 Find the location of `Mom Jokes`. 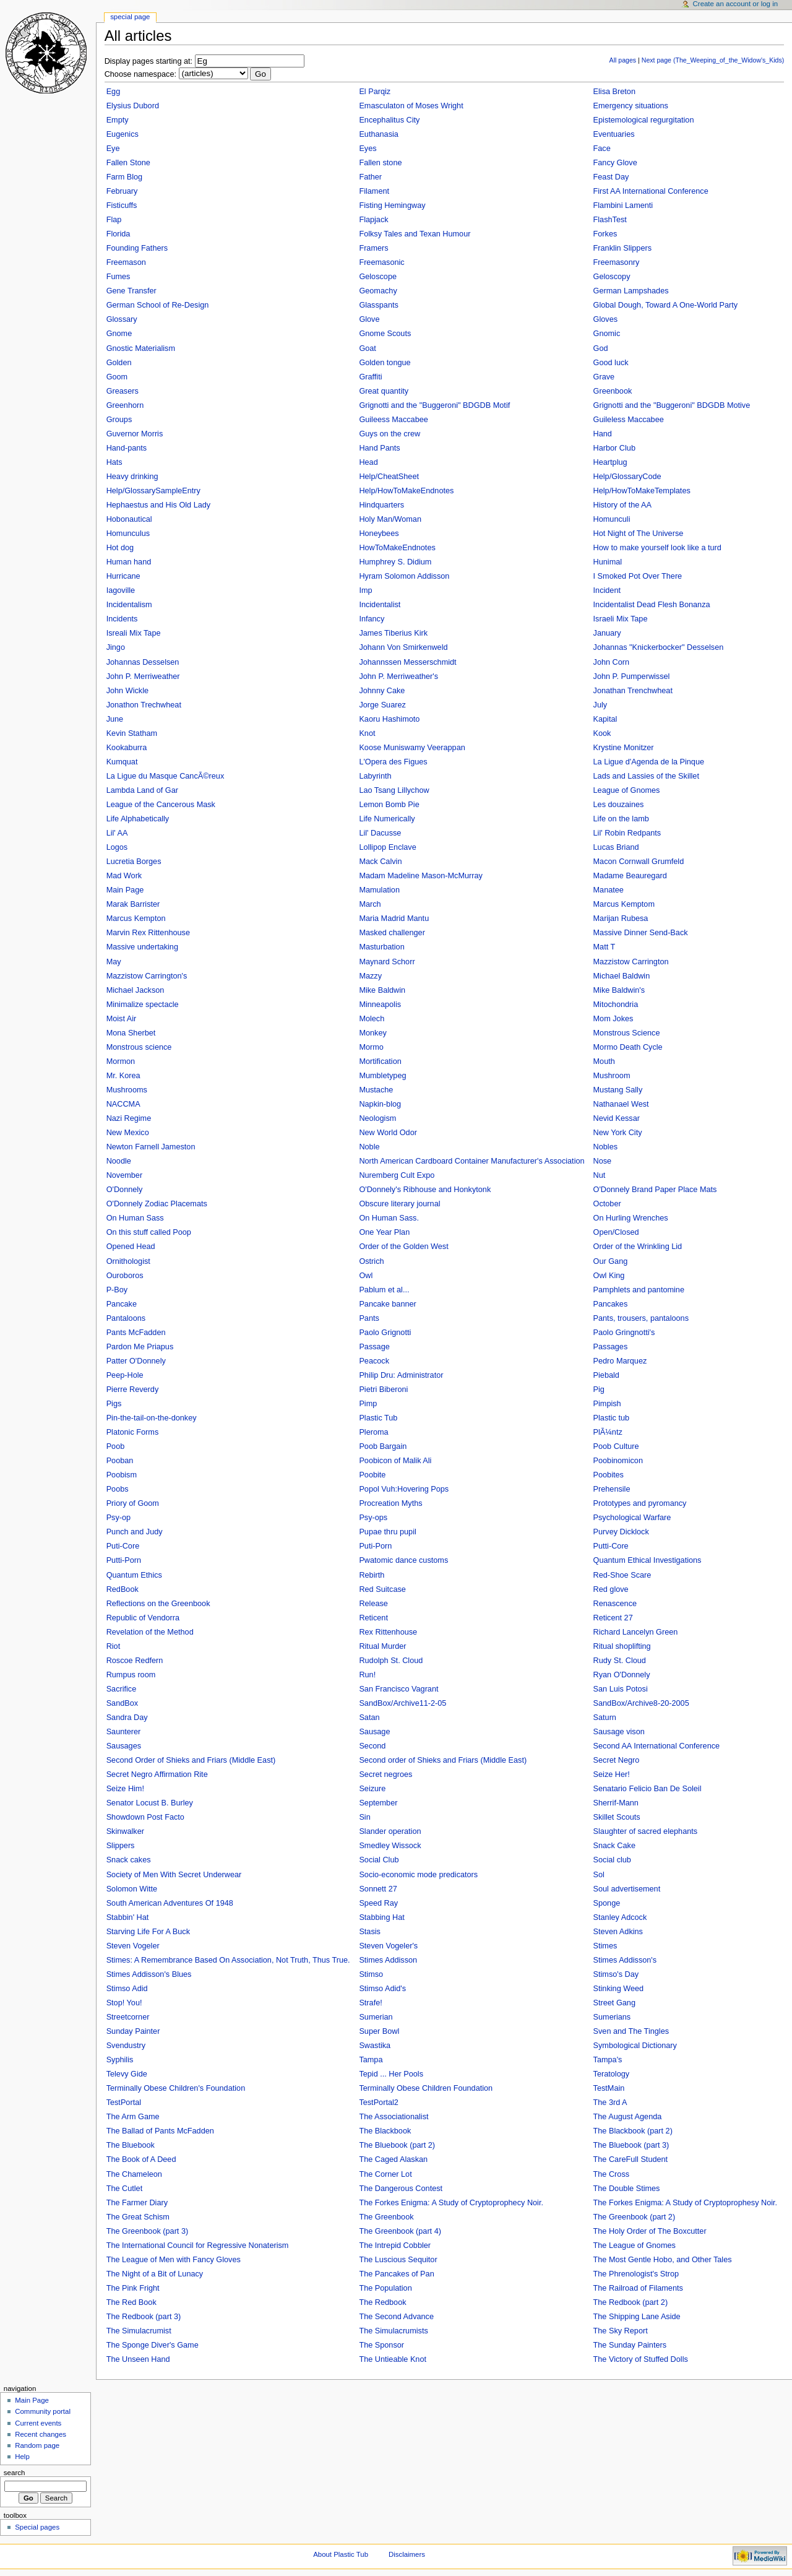

Mom Jokes is located at coordinates (613, 1018).